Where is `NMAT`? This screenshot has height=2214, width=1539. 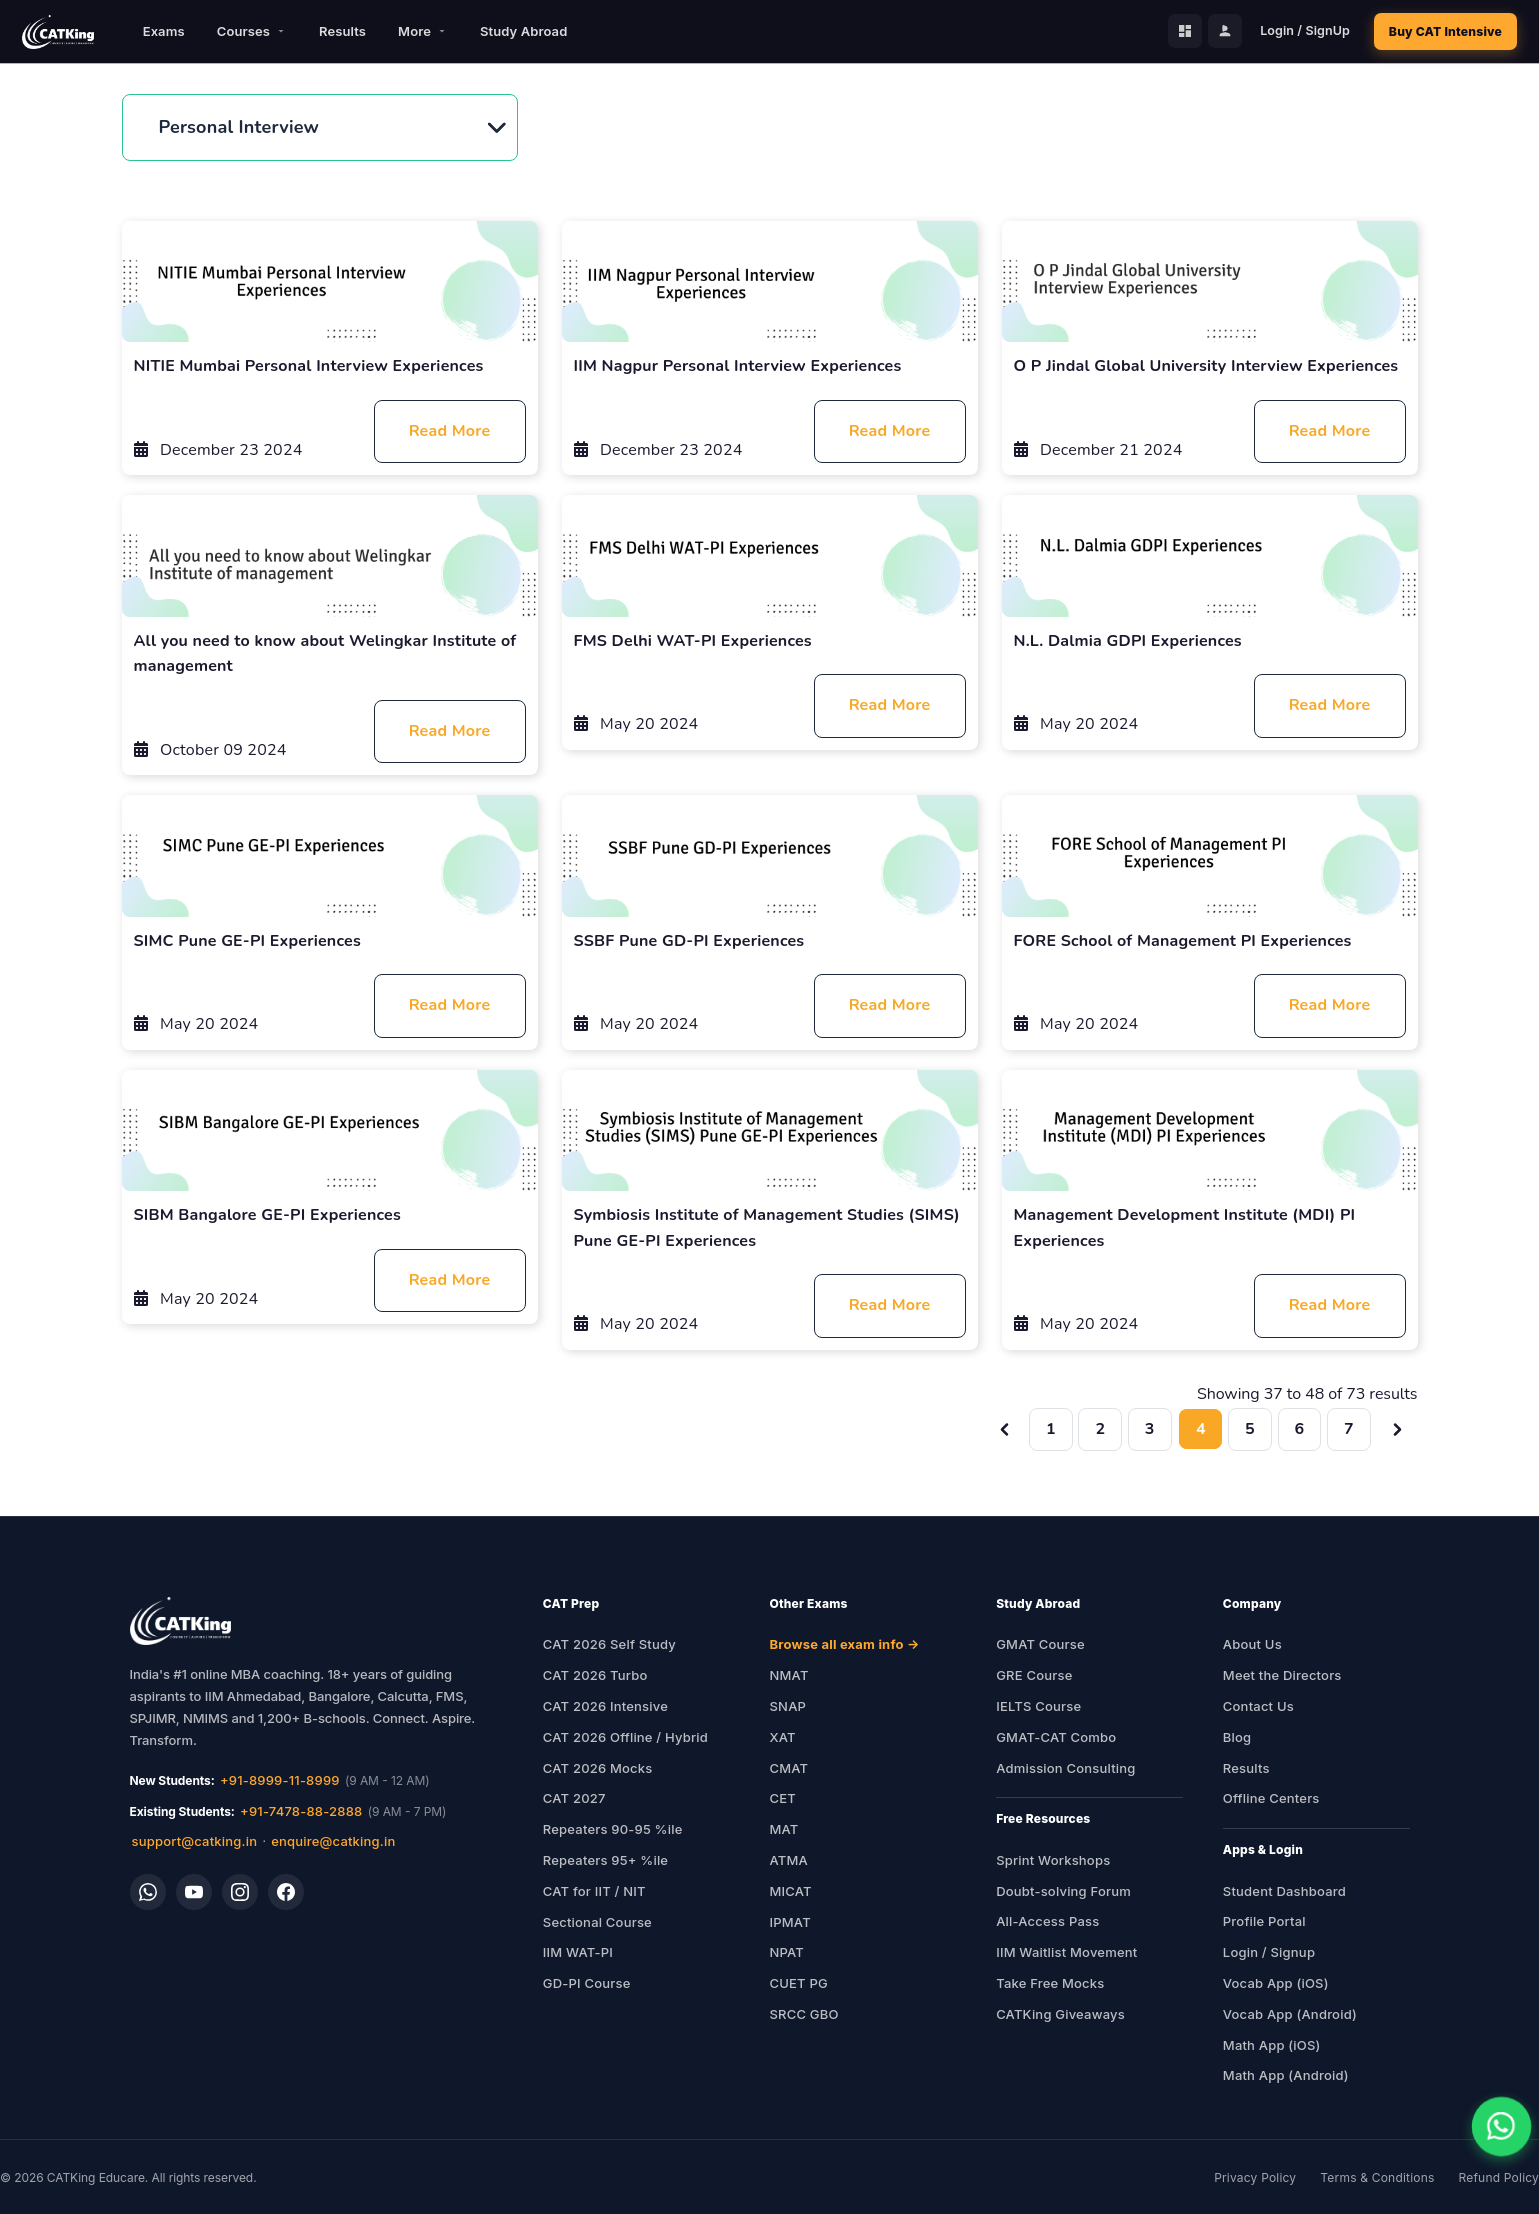 NMAT is located at coordinates (789, 1675).